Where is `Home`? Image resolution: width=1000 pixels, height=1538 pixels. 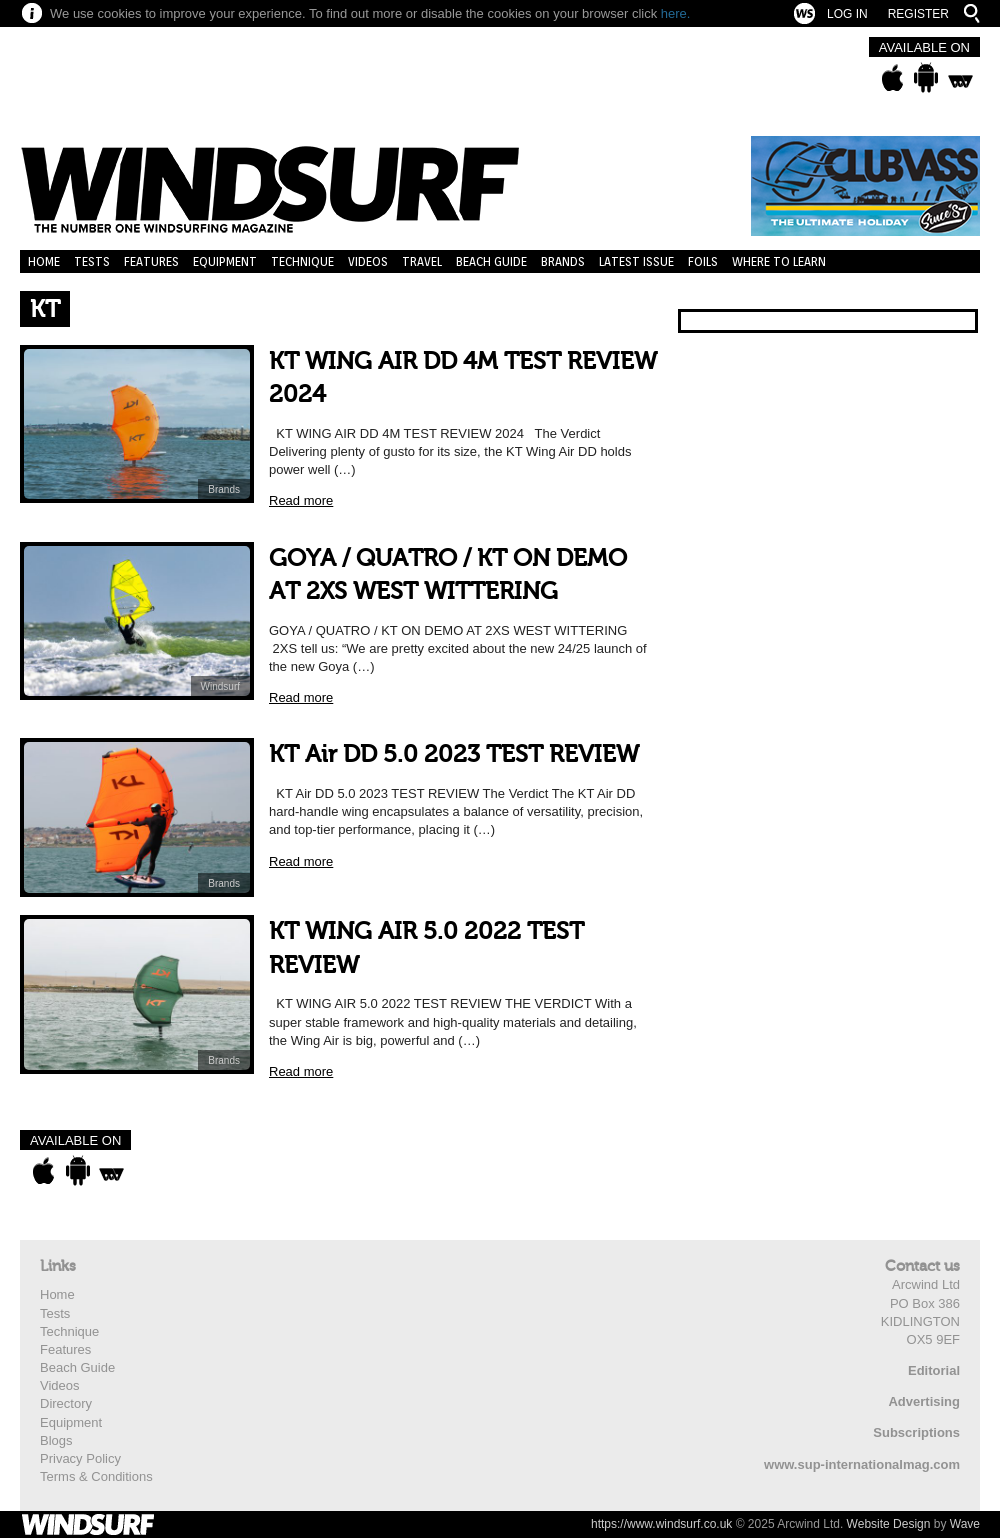
Home is located at coordinates (44, 261).